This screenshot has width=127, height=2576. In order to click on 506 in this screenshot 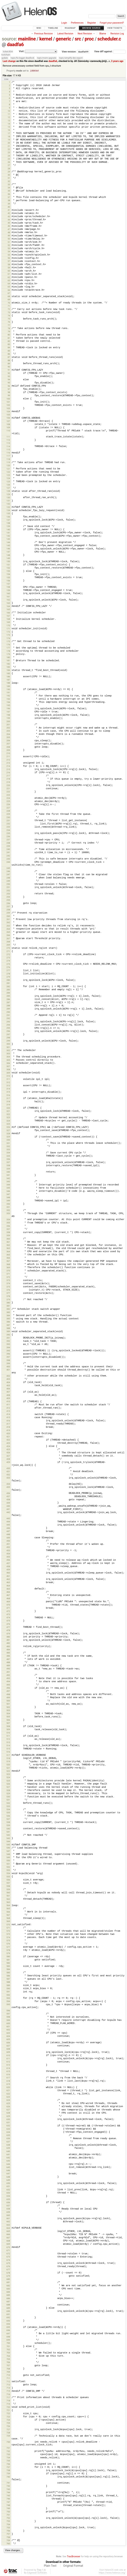, I will do `click(8, 1720)`.